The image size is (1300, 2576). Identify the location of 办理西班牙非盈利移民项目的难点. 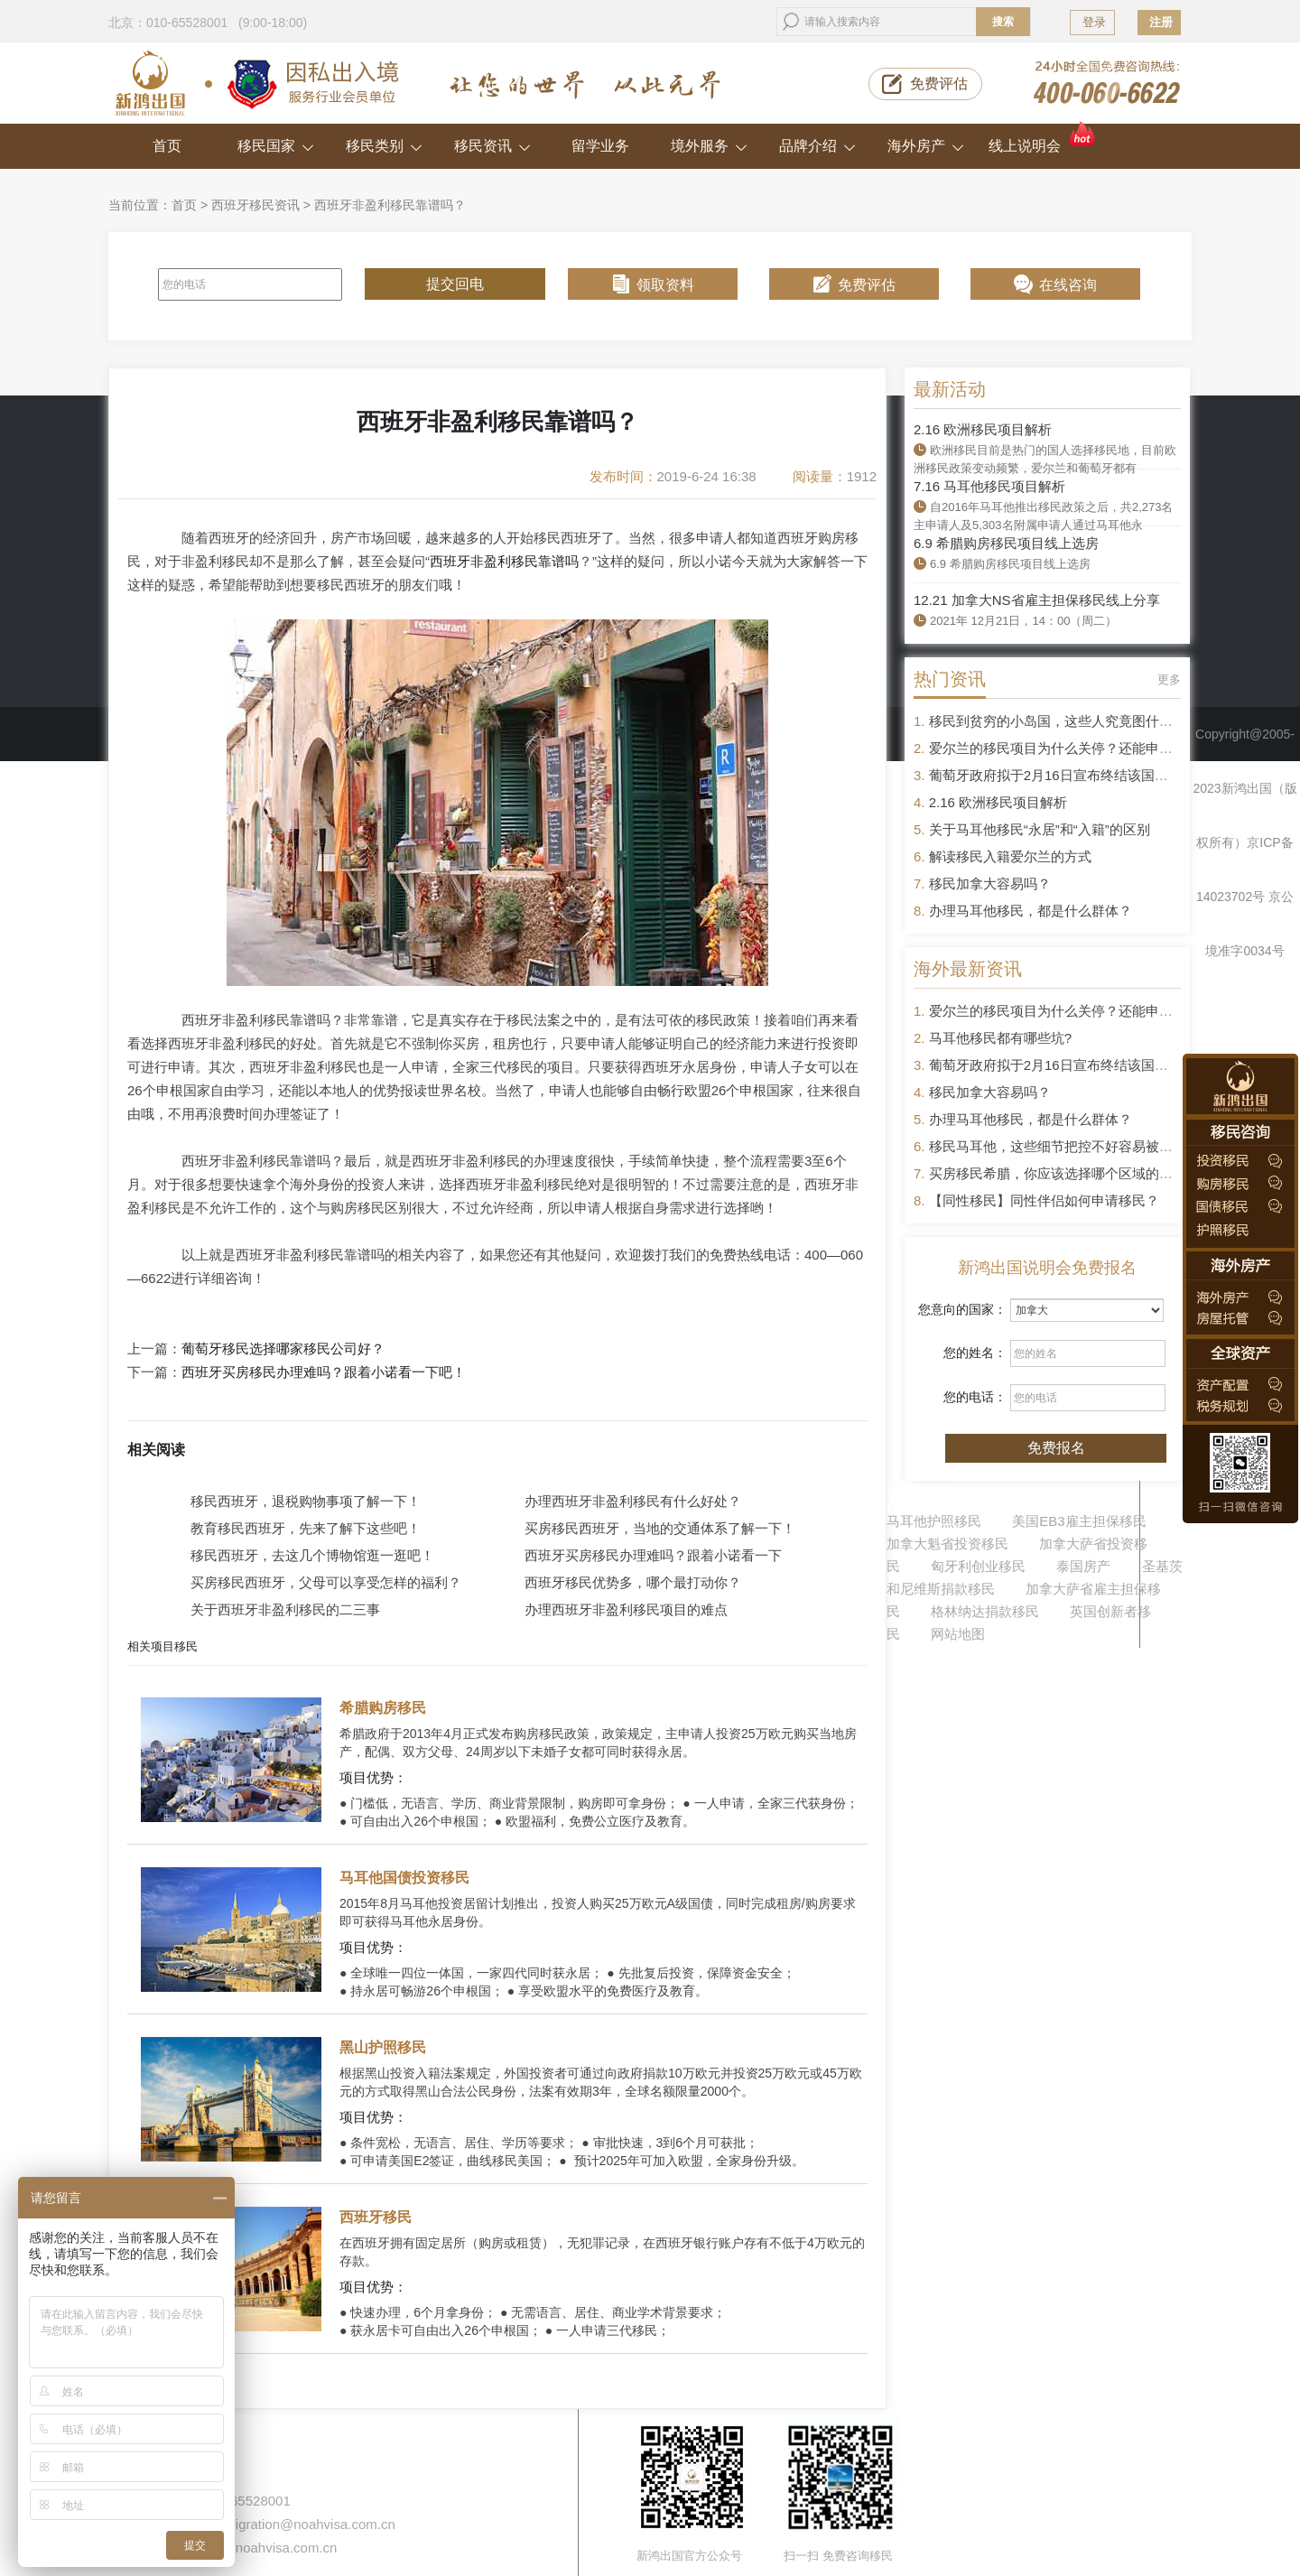
(626, 1609).